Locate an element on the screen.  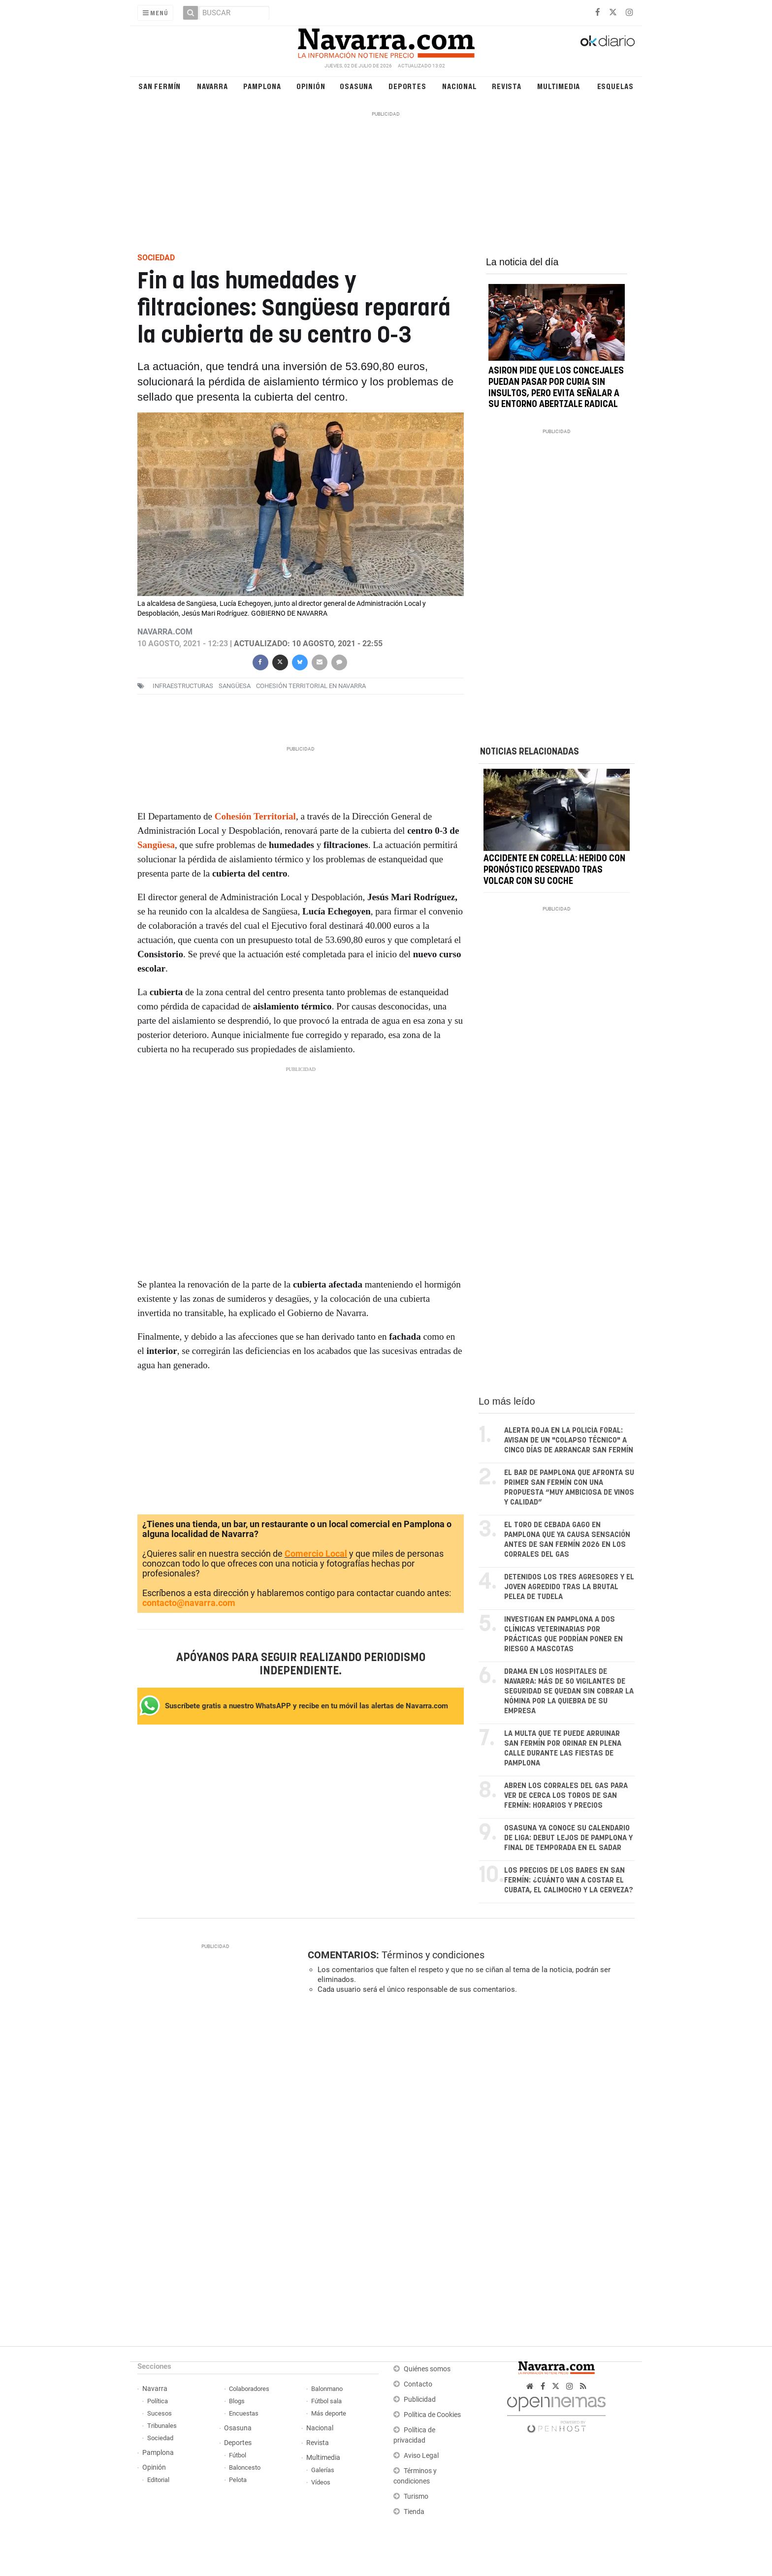
Abren los corrales del Gas para ver de cerca los toros de San Fermín: horarios y precios is located at coordinates (566, 1795).